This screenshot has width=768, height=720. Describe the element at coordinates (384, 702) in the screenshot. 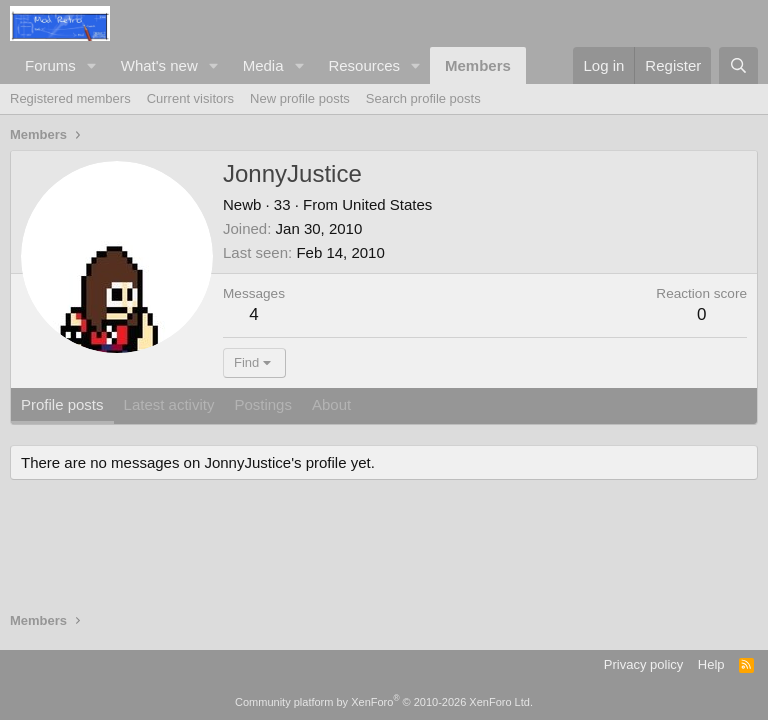

I see `Community platform by XenForo` at that location.